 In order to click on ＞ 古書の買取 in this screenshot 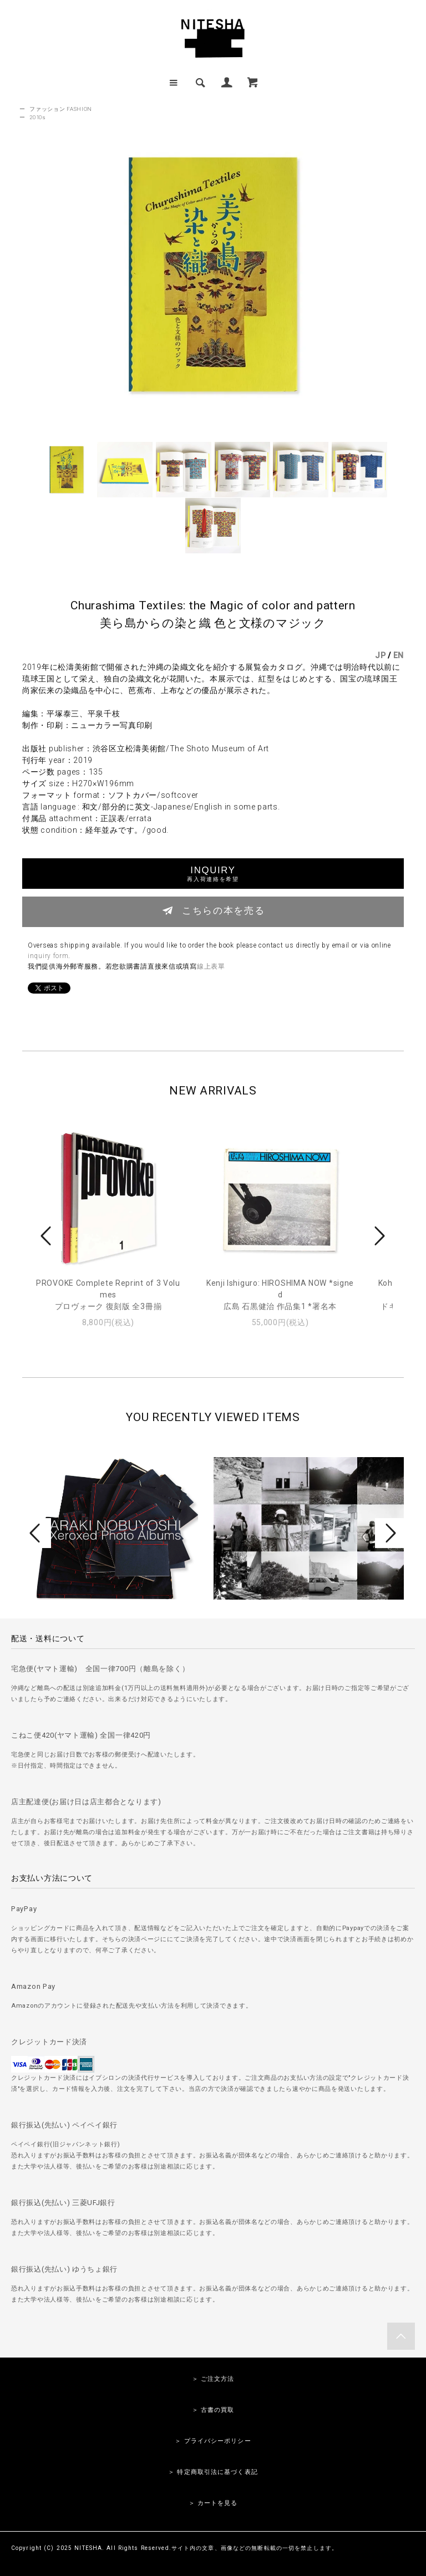, I will do `click(213, 2410)`.